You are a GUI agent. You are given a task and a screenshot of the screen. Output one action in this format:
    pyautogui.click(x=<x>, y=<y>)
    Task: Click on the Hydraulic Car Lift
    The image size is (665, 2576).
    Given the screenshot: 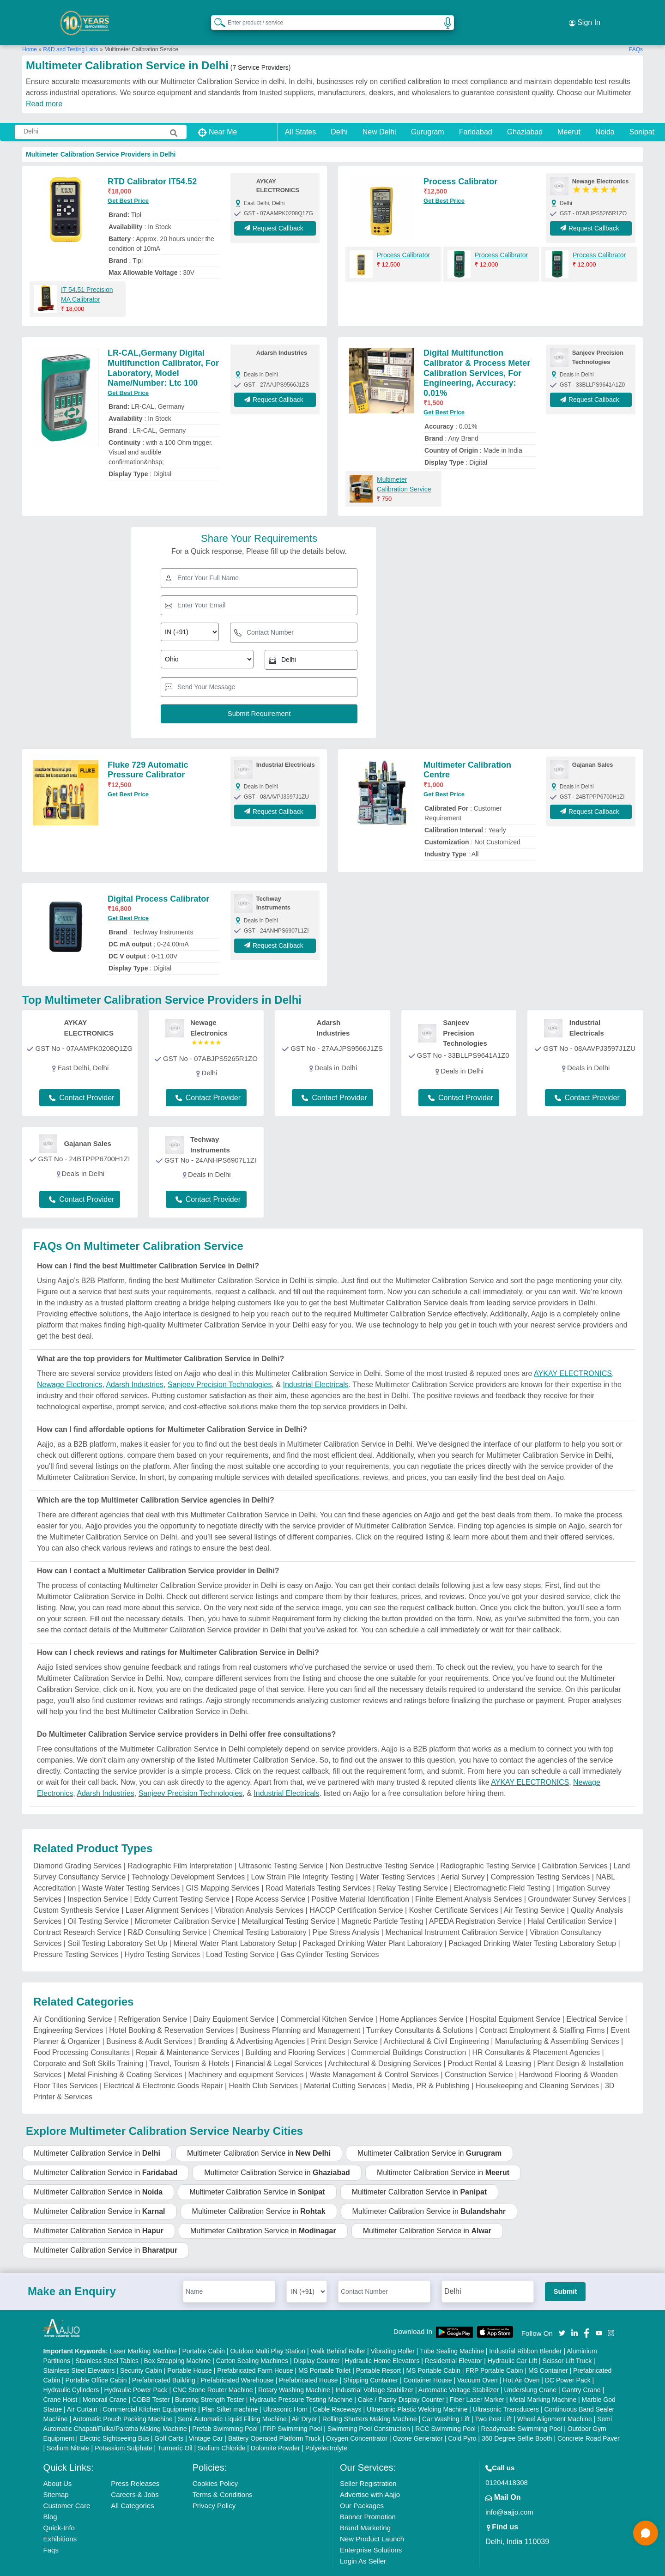 What is the action you would take?
    pyautogui.click(x=512, y=2343)
    